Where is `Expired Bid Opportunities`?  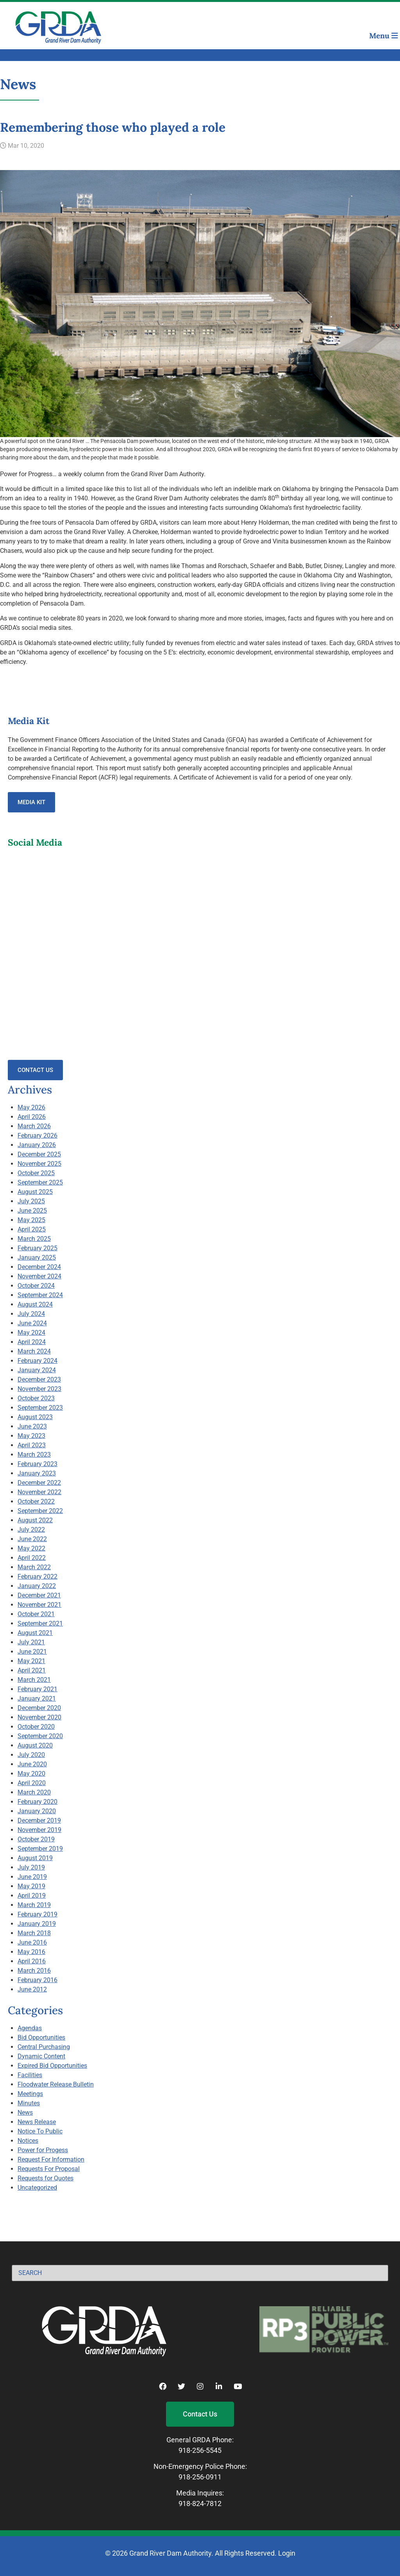
Expired Bid Opportunities is located at coordinates (52, 2065).